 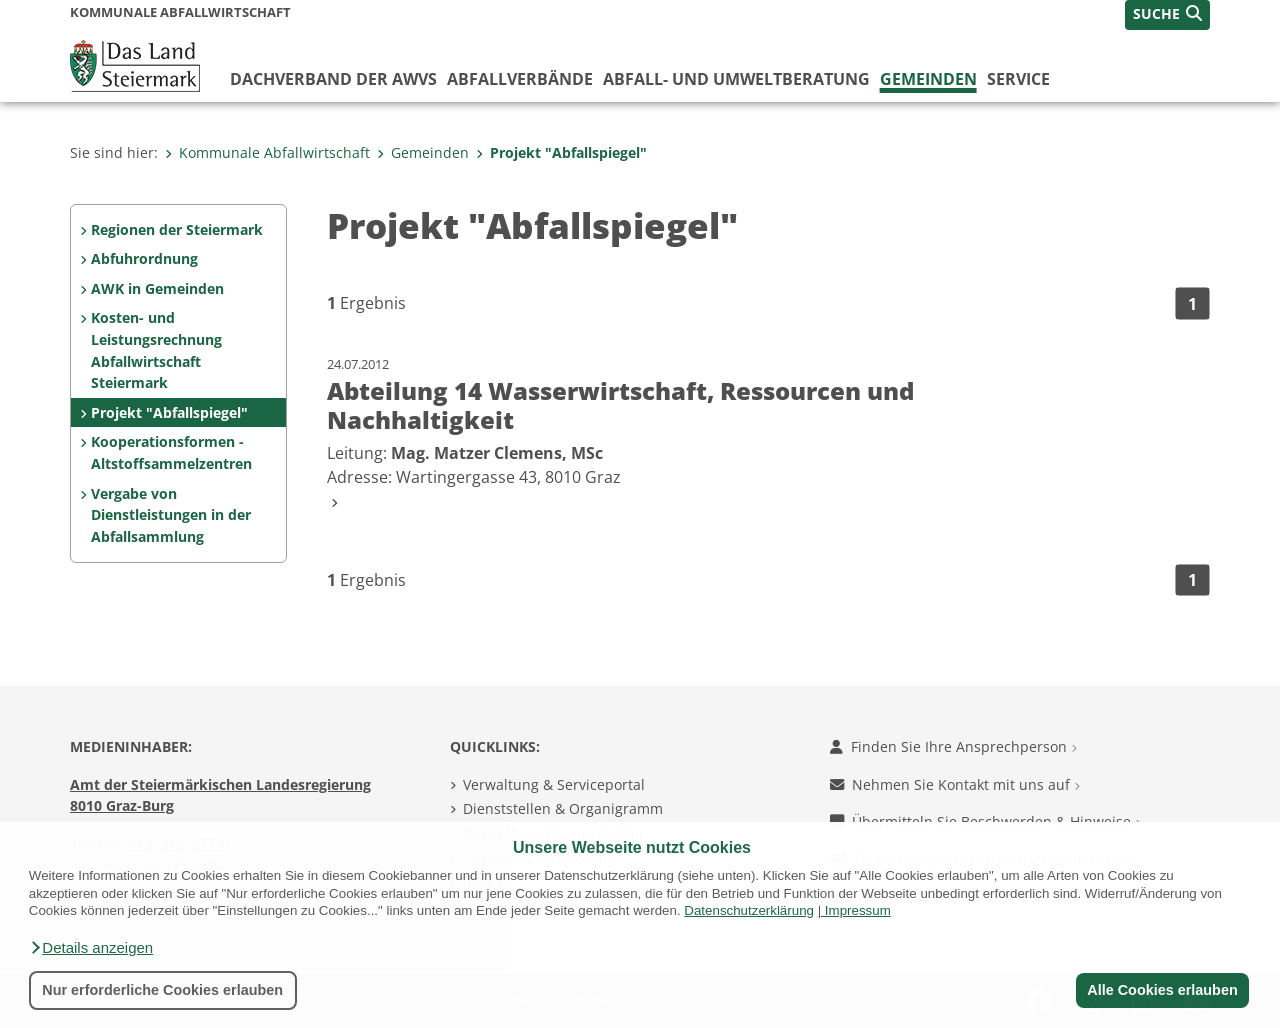 I want to click on Dachverband der AWVs, so click(x=333, y=79).